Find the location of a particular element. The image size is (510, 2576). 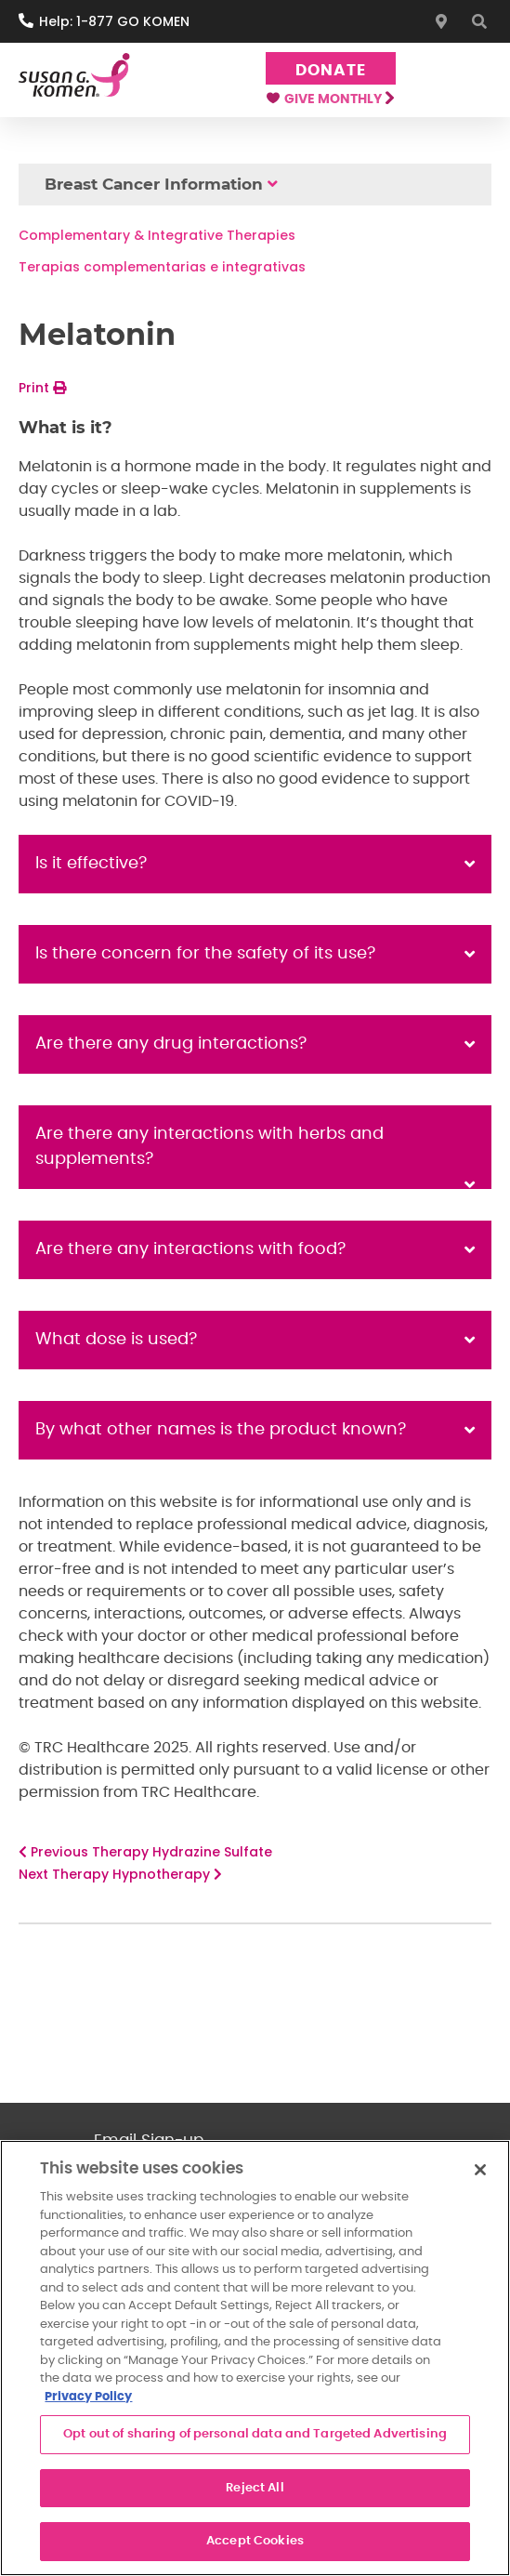

Breast Cancer Information is located at coordinates (154, 184).